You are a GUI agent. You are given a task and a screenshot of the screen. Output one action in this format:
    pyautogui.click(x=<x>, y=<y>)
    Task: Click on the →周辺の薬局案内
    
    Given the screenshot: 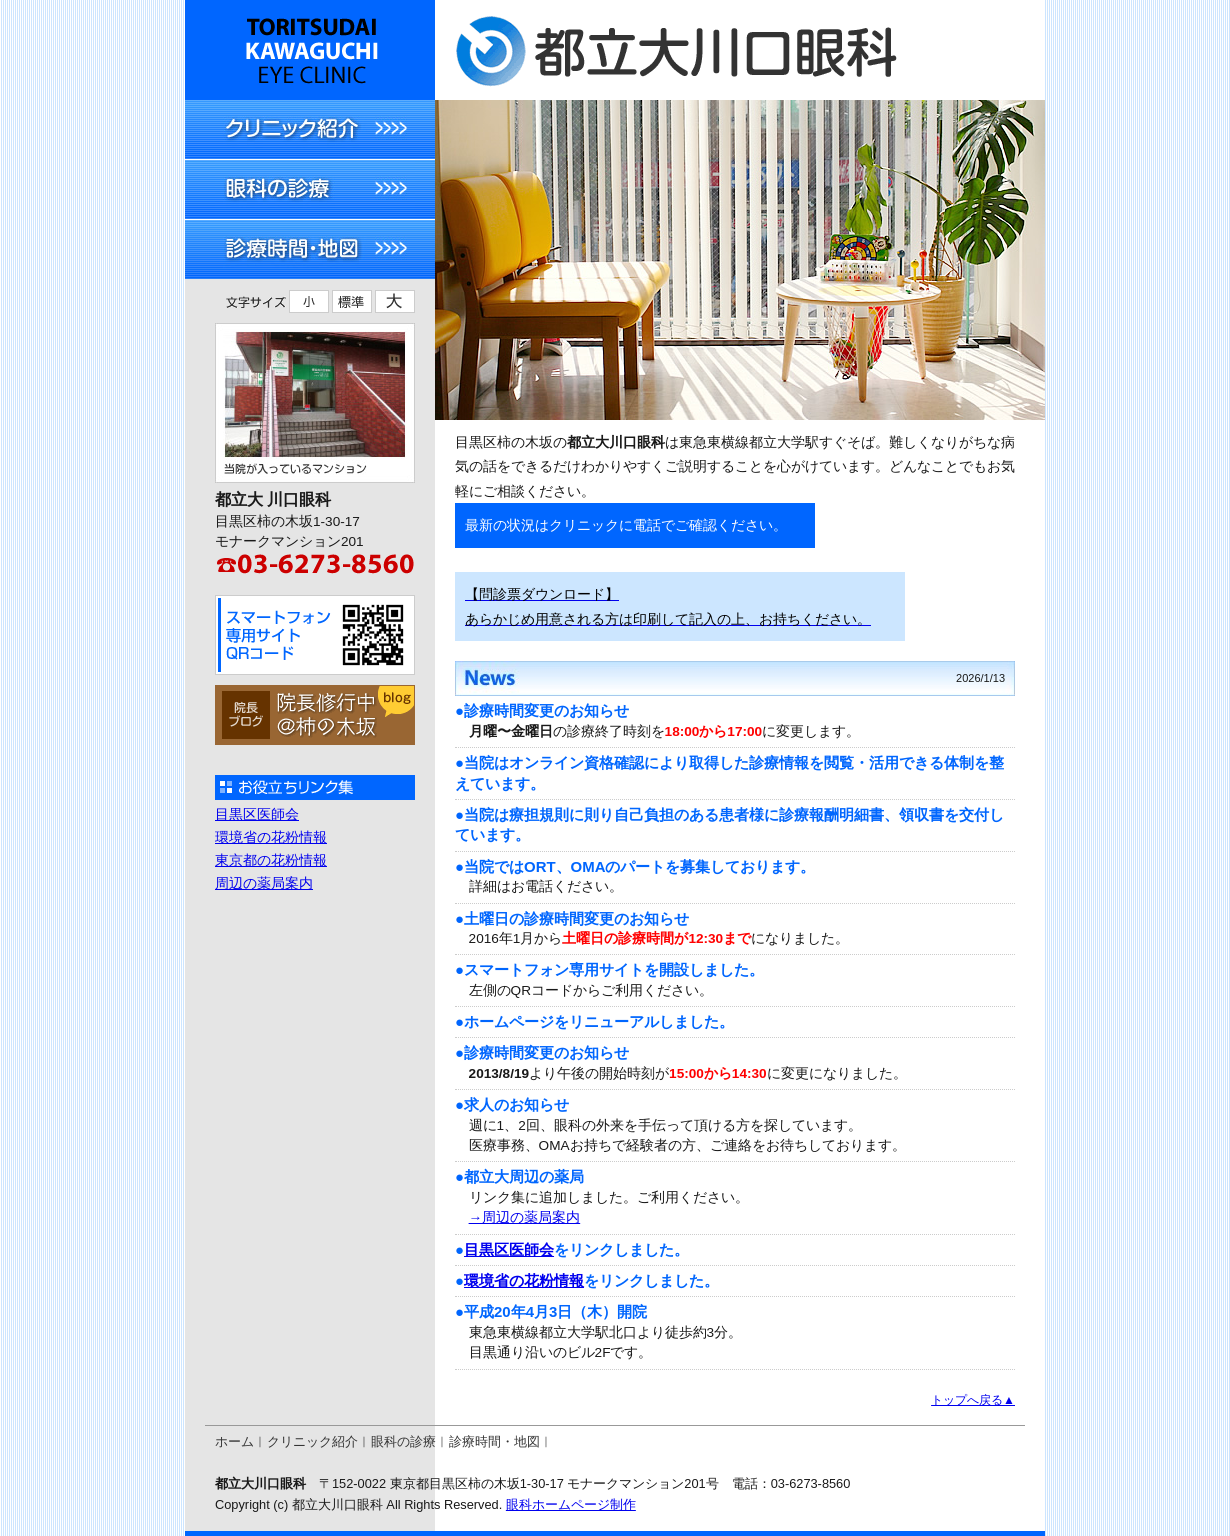 What is the action you would take?
    pyautogui.click(x=525, y=1217)
    